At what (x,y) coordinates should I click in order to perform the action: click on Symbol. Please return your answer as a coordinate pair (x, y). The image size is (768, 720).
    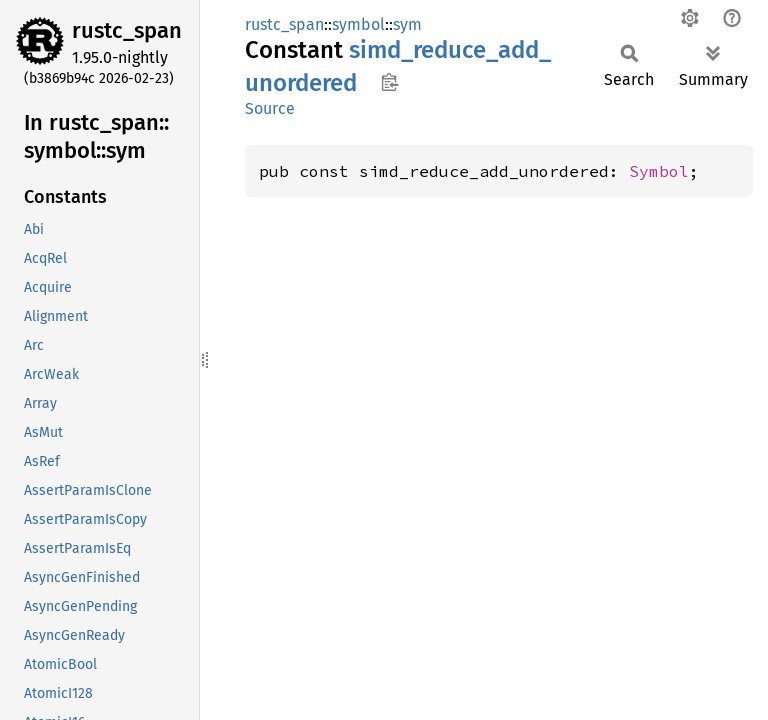
    Looking at the image, I should click on (659, 171).